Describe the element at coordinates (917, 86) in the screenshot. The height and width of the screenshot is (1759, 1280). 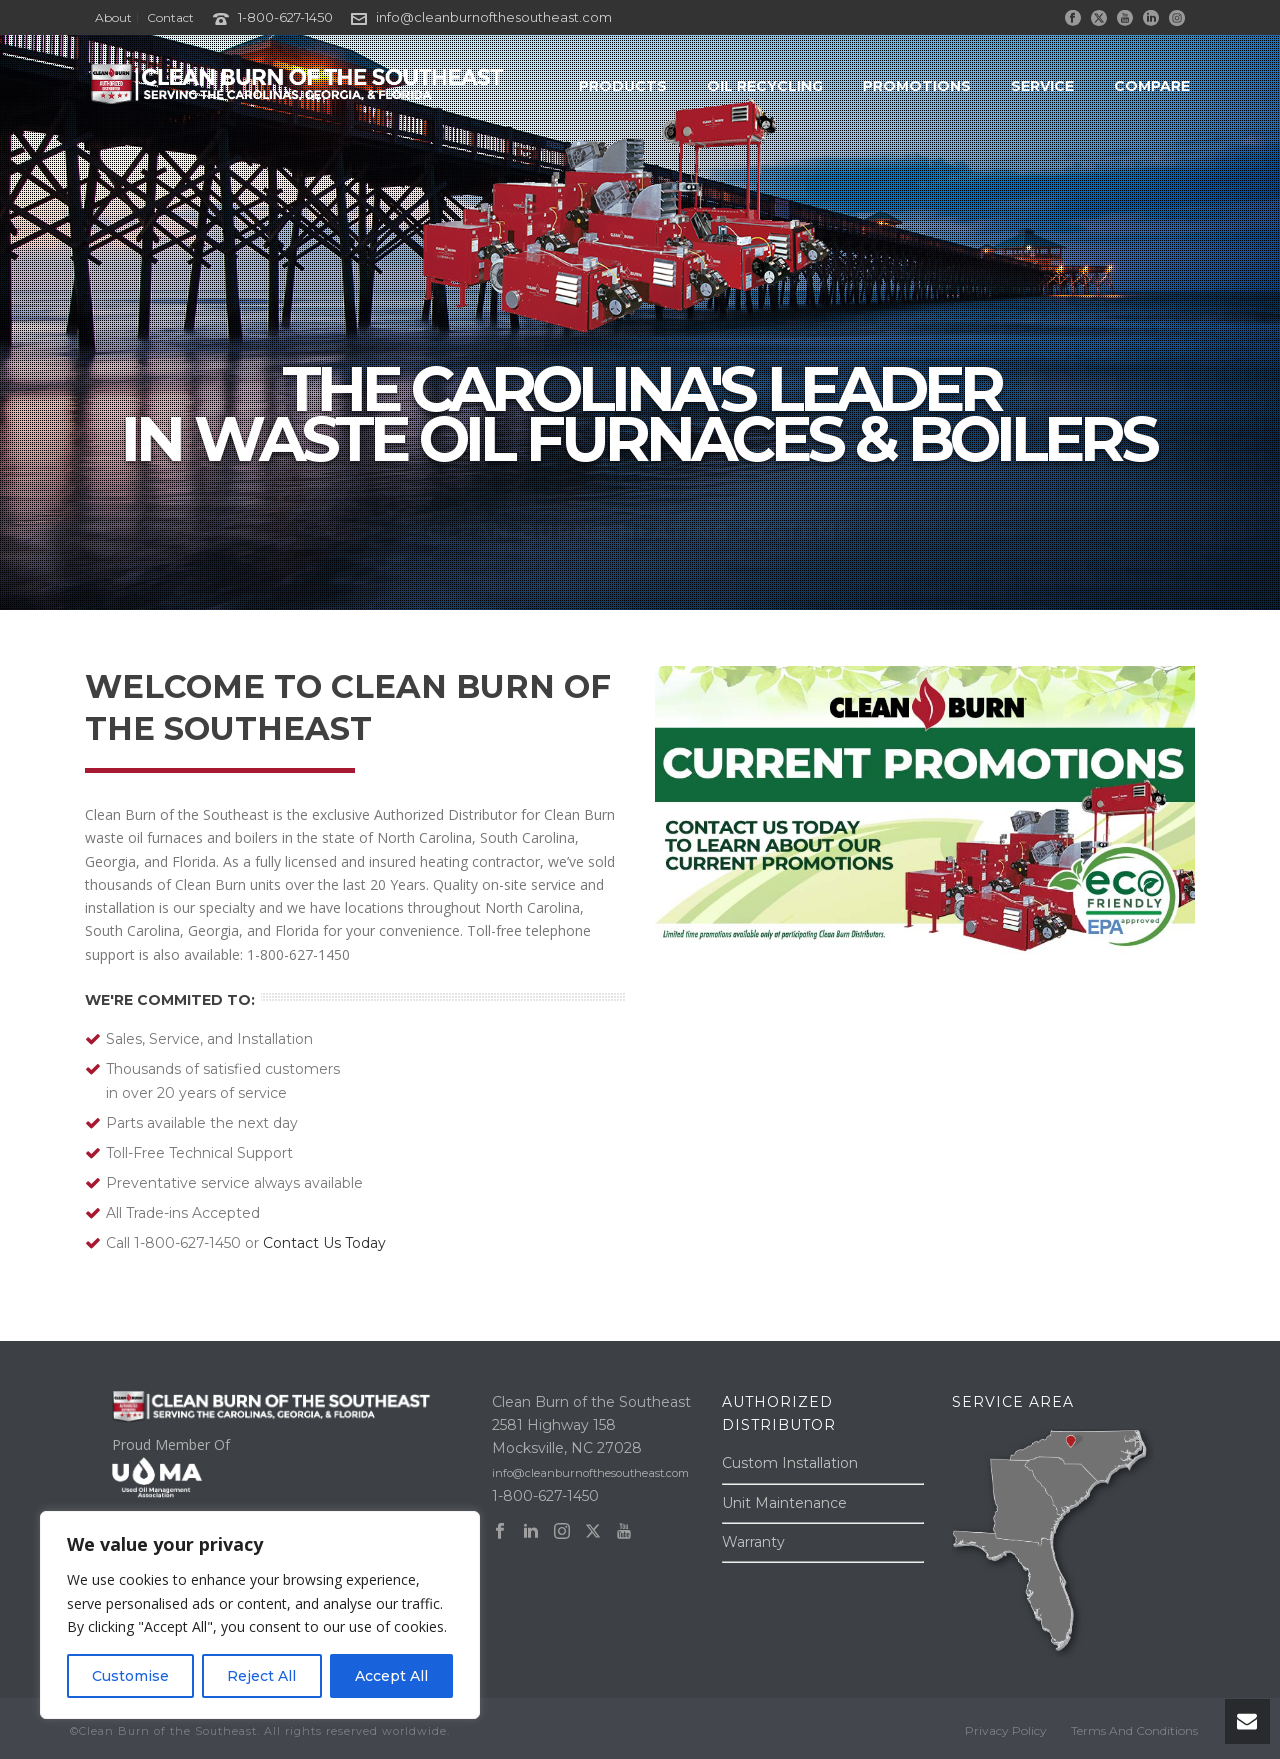
I see `PROMOTIONS` at that location.